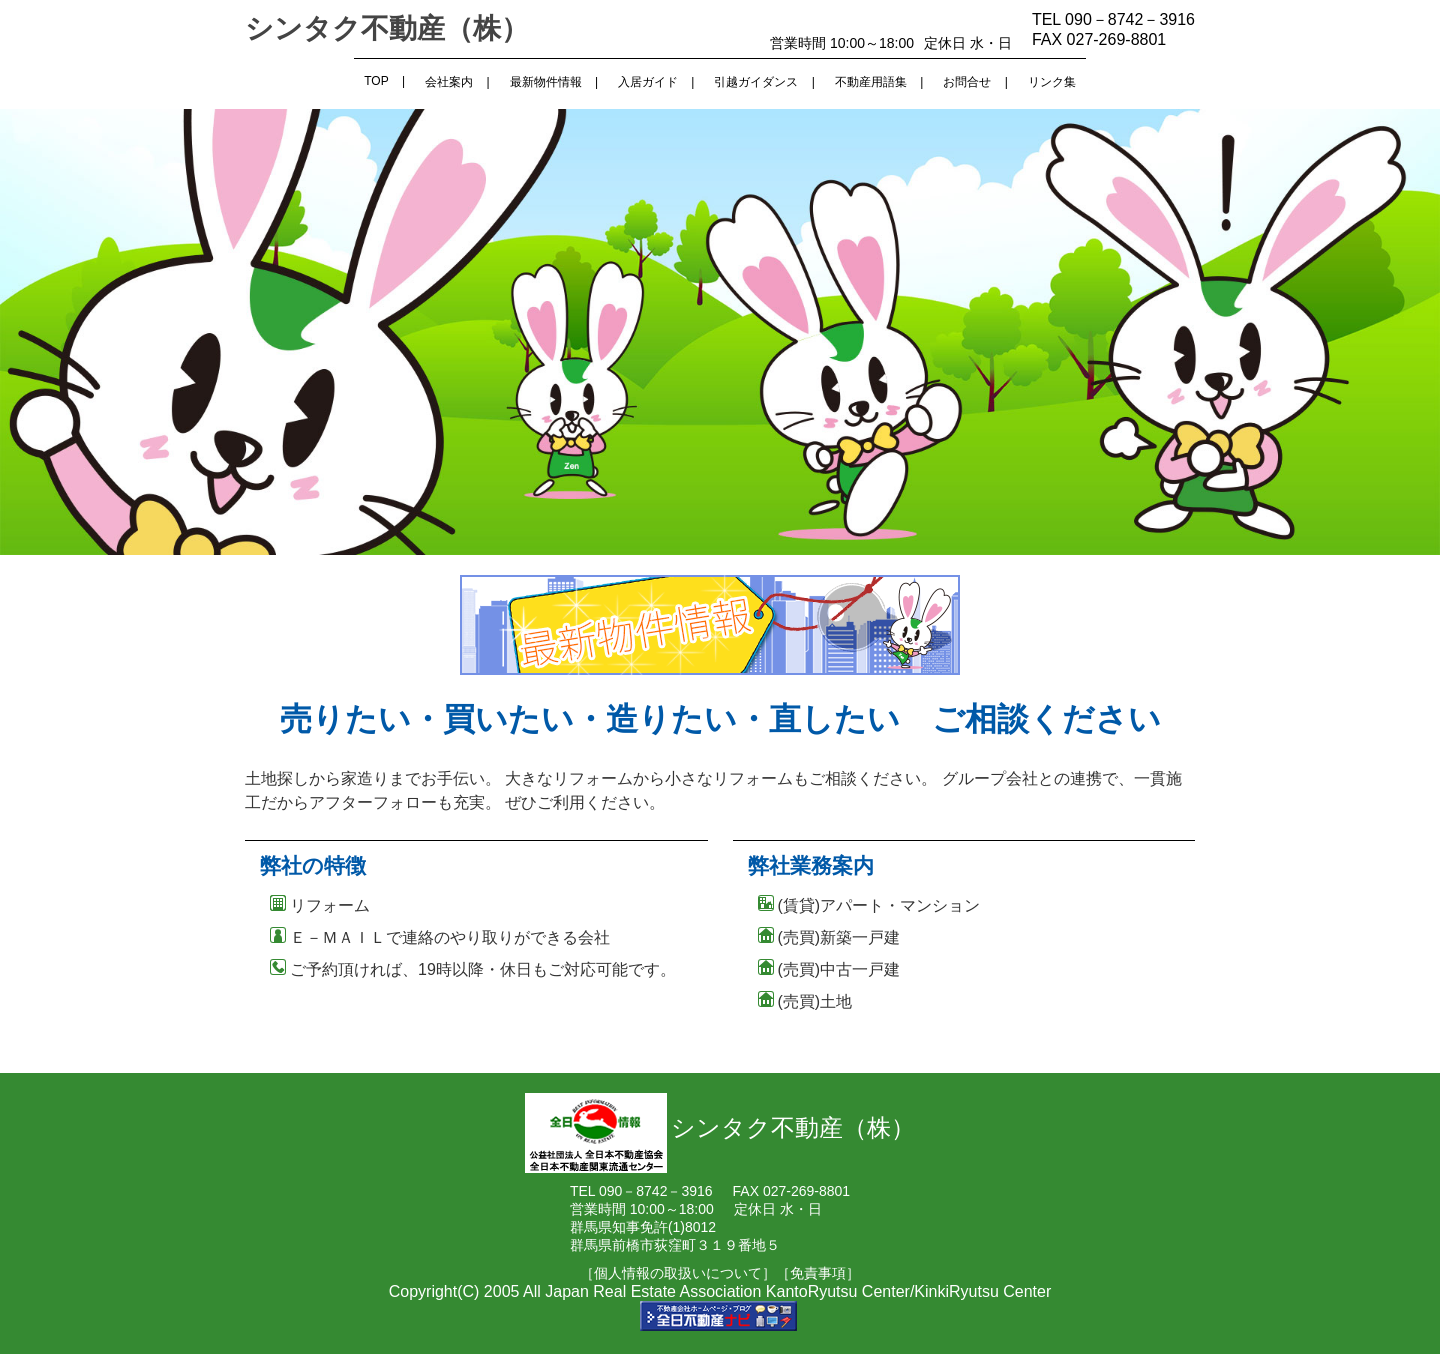  What do you see at coordinates (818, 1273) in the screenshot?
I see `［免責事項］` at bounding box center [818, 1273].